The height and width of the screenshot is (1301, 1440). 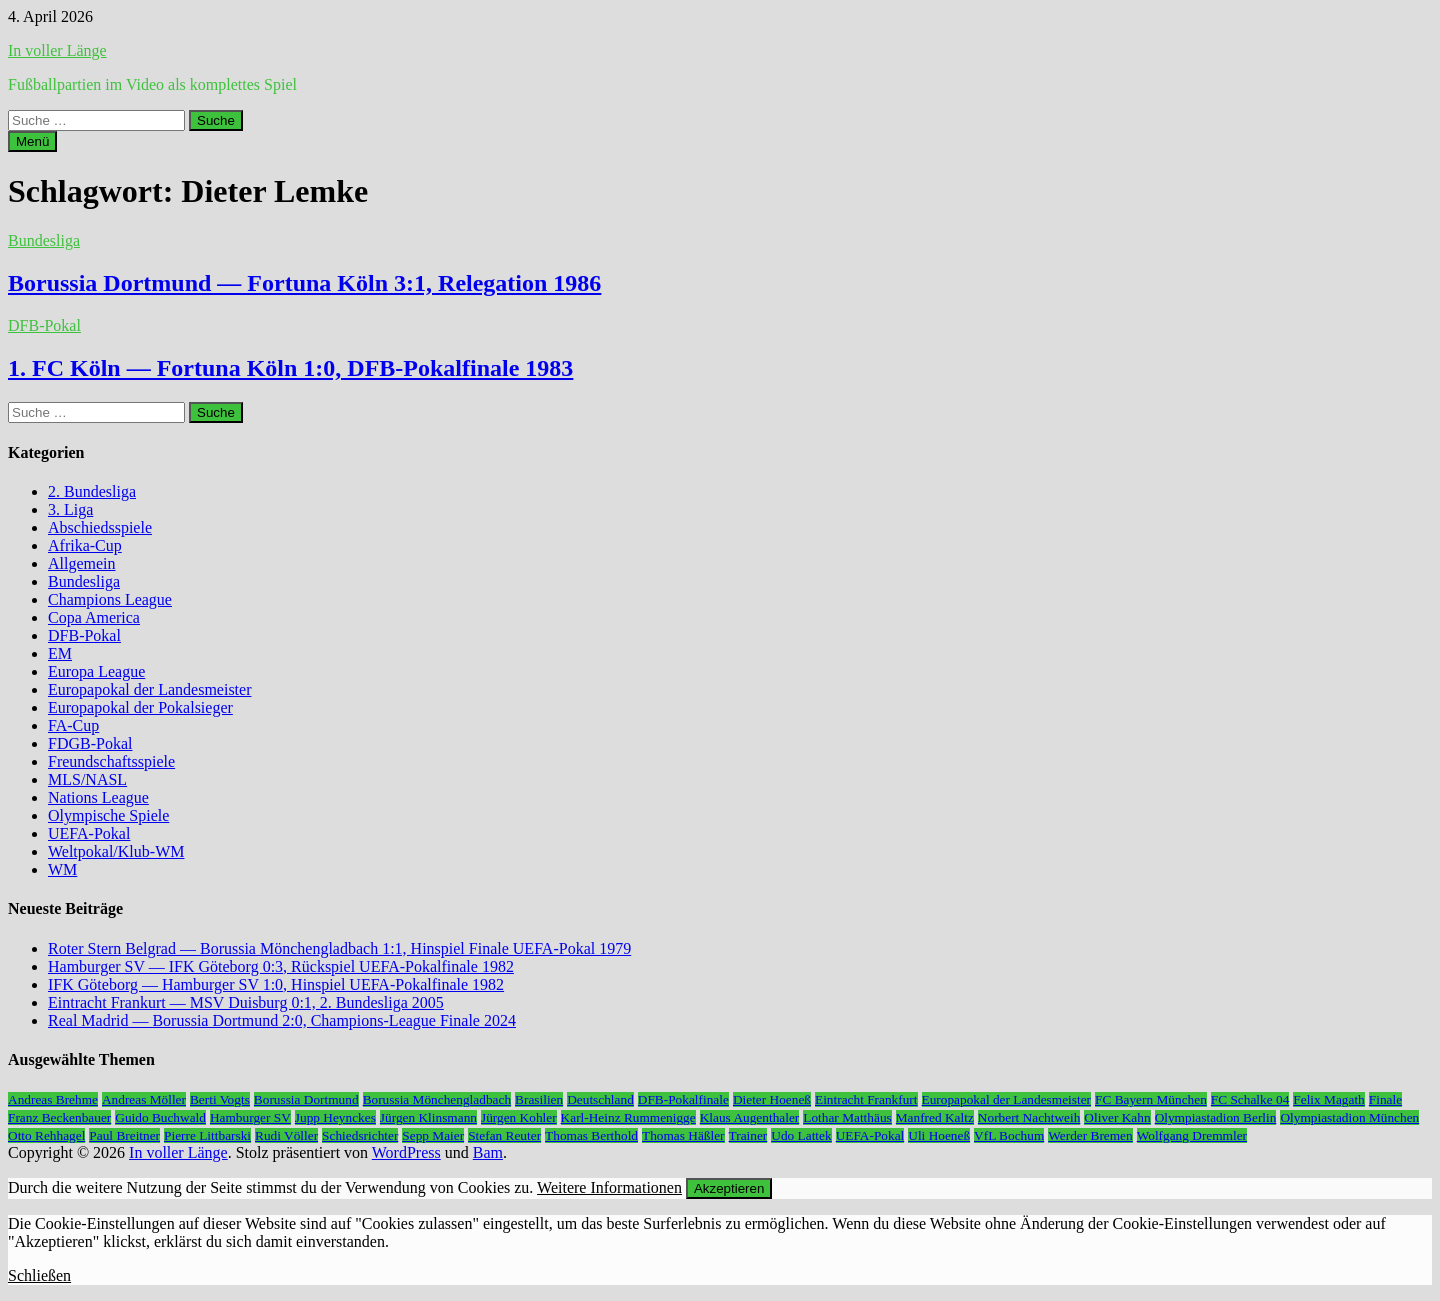 What do you see at coordinates (1192, 1135) in the screenshot?
I see `Wolfgang Dremmler` at bounding box center [1192, 1135].